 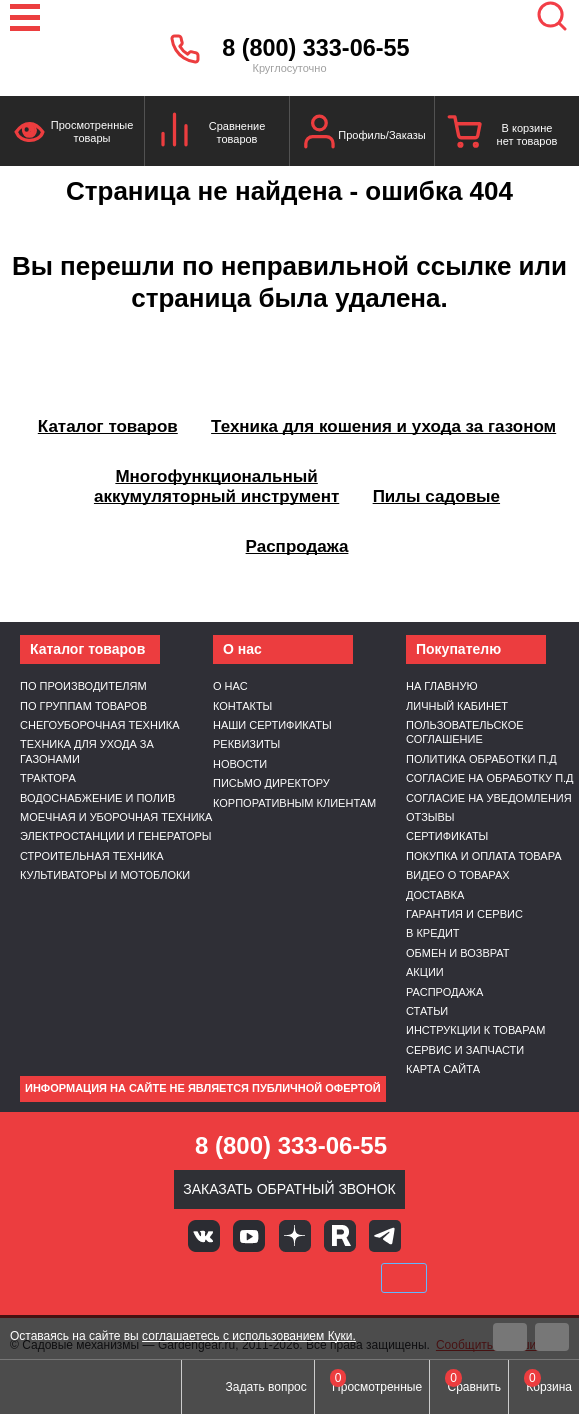 I want to click on MasterCard, so click(x=222, y=1278).